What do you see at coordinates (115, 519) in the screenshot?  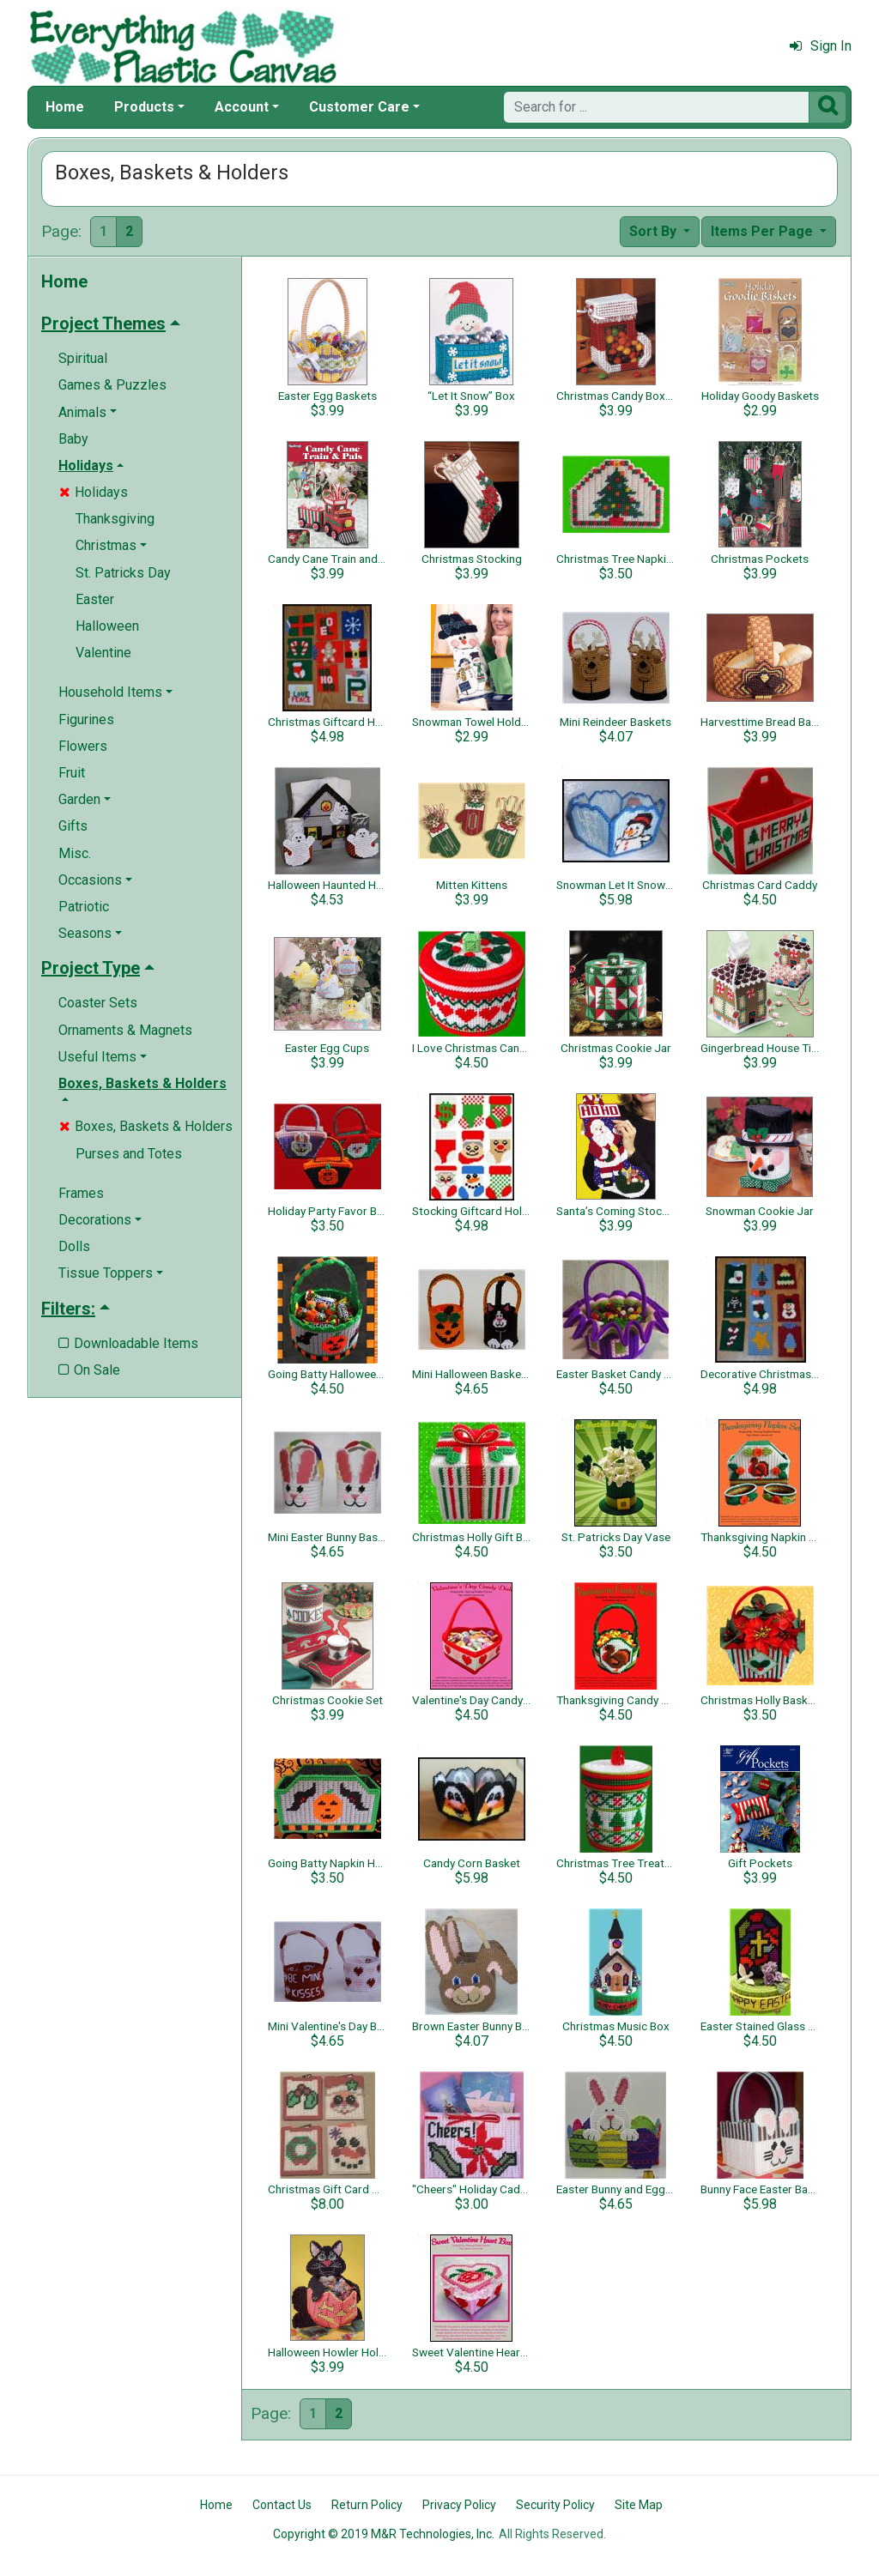 I see `Thanksgiving` at bounding box center [115, 519].